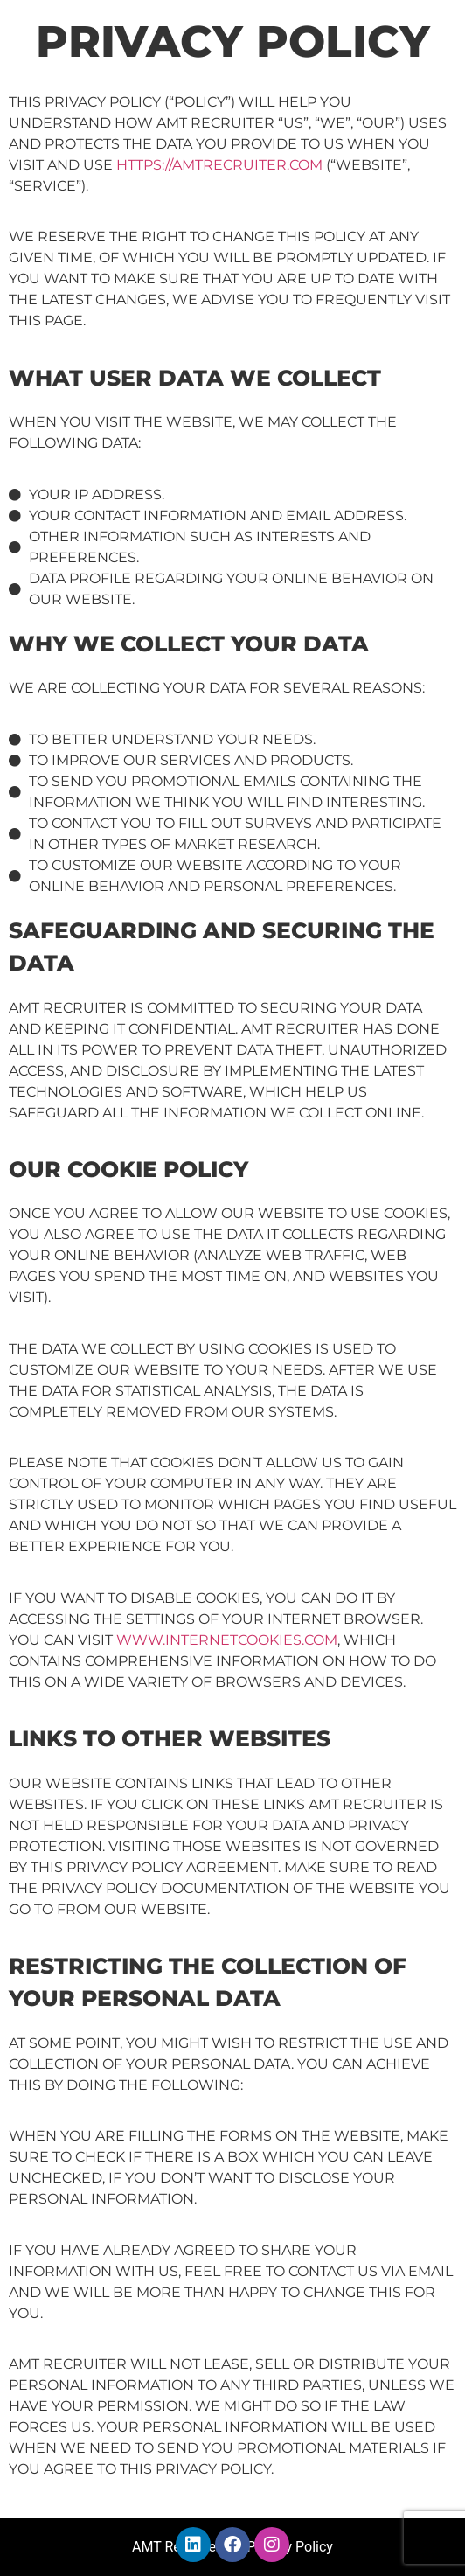 Image resolution: width=465 pixels, height=2576 pixels. Describe the element at coordinates (226, 1640) in the screenshot. I see `www.internetcookies.com` at that location.